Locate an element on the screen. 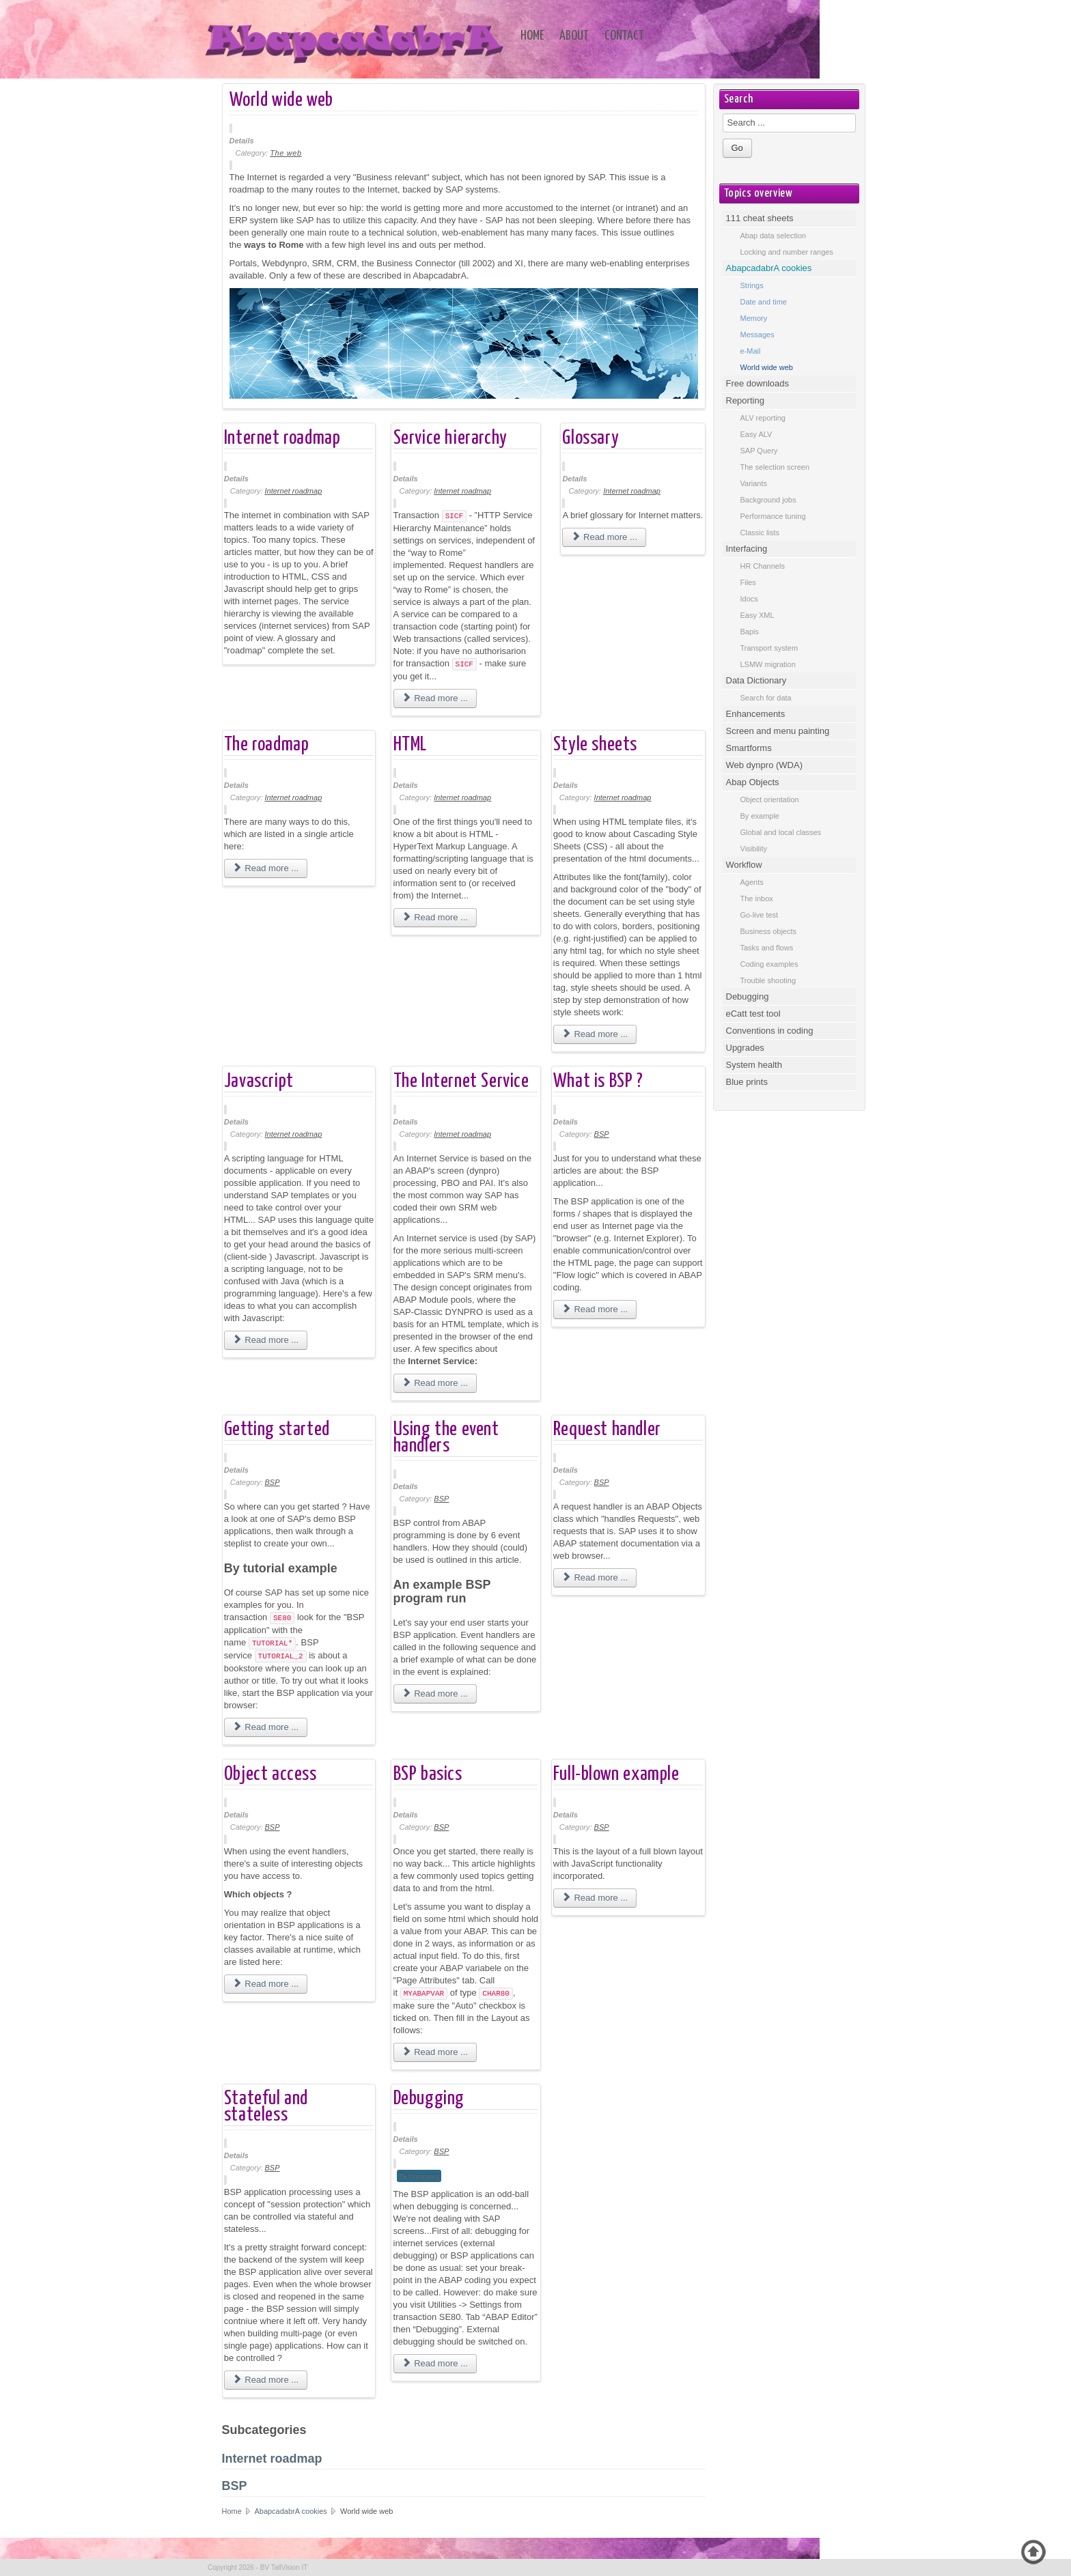 This screenshot has height=2576, width=1071. Using the event handlers is located at coordinates (446, 1438).